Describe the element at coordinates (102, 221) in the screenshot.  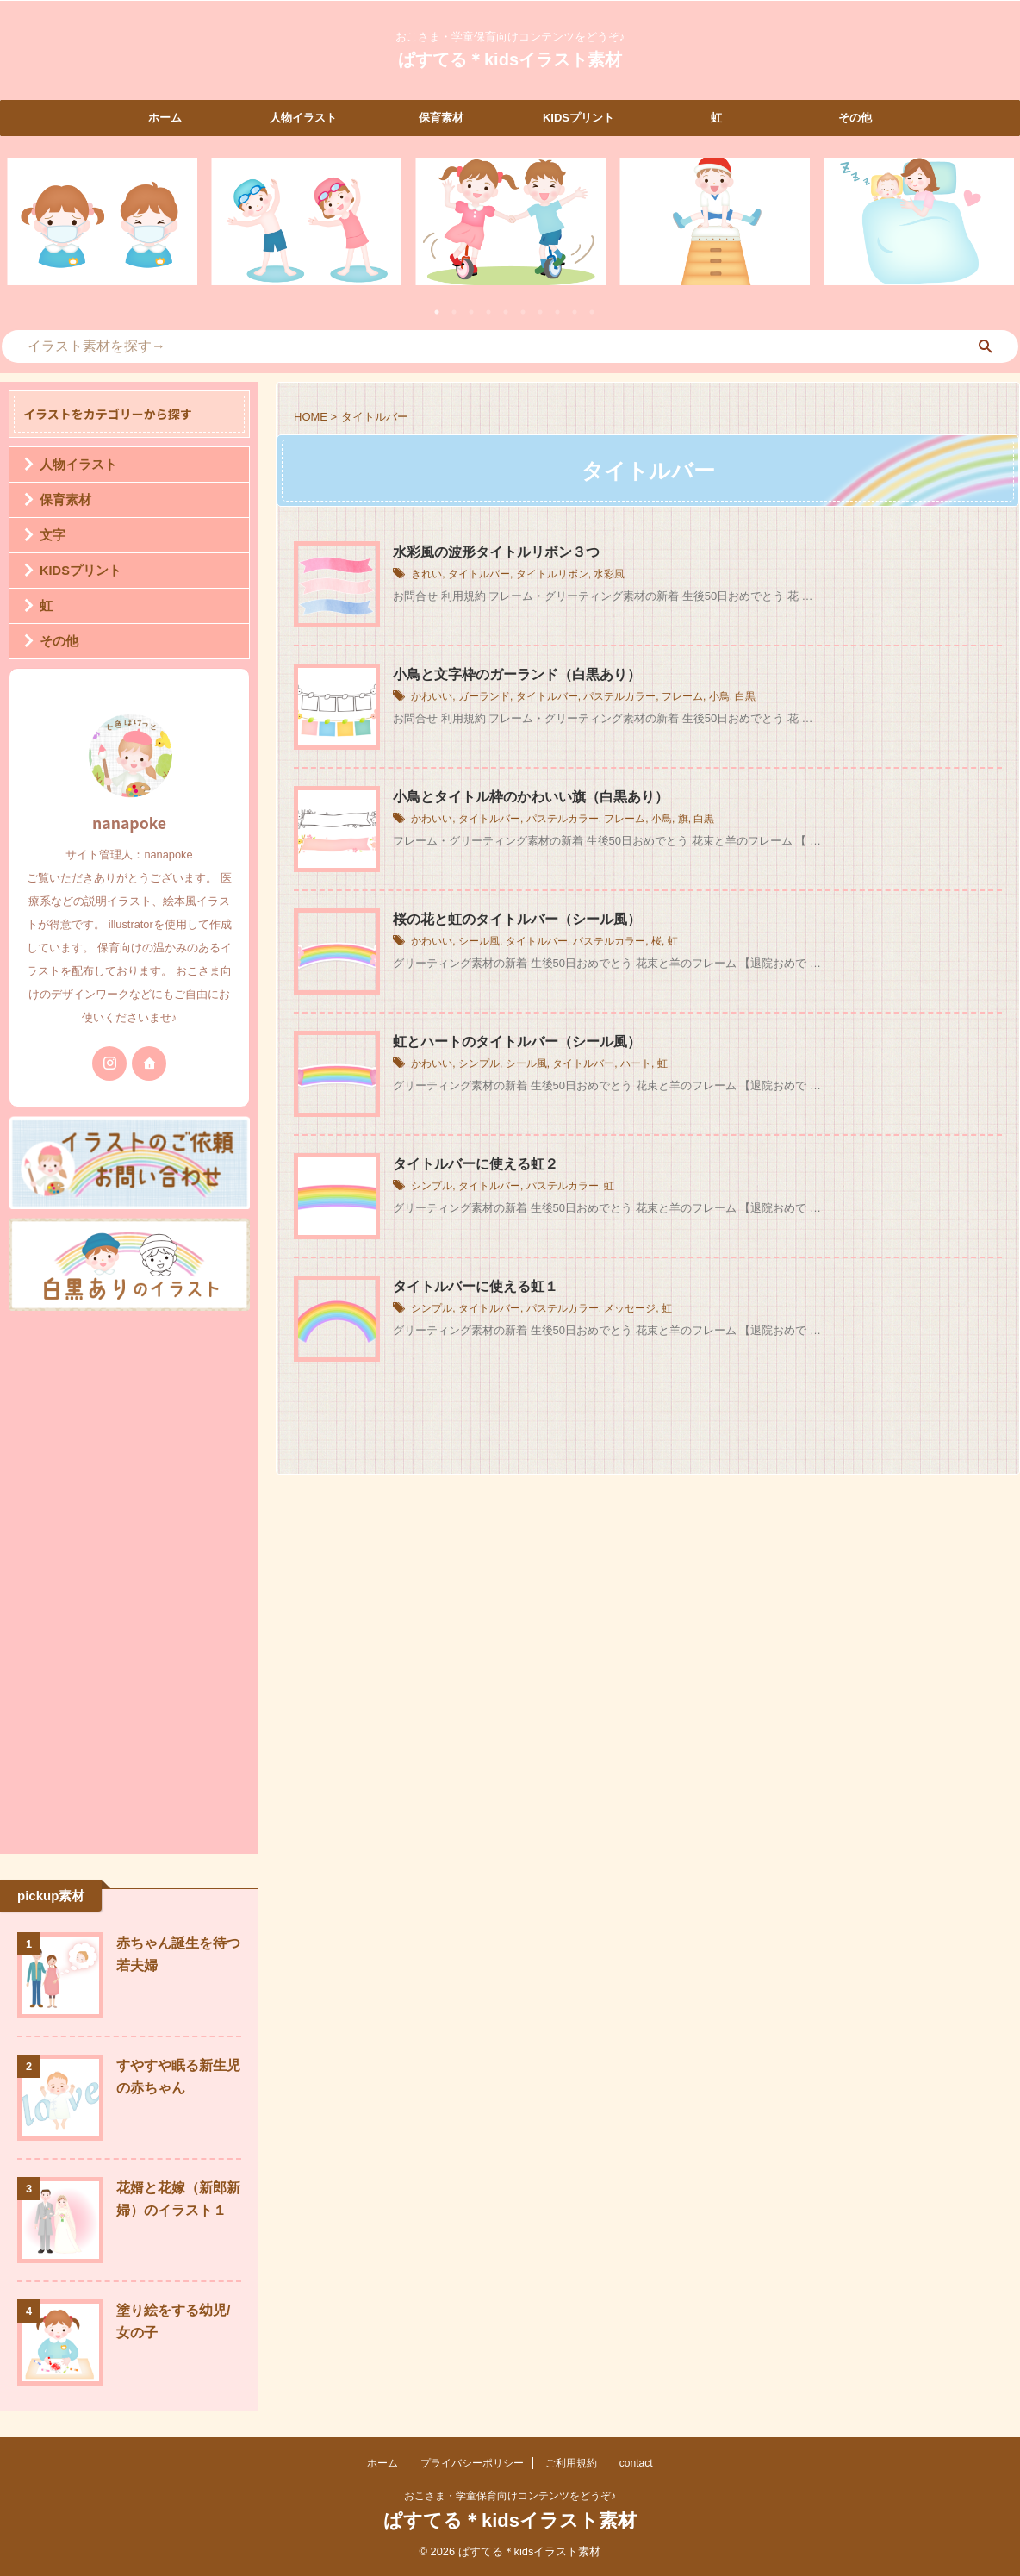
I see `[tabpanel]` at that location.